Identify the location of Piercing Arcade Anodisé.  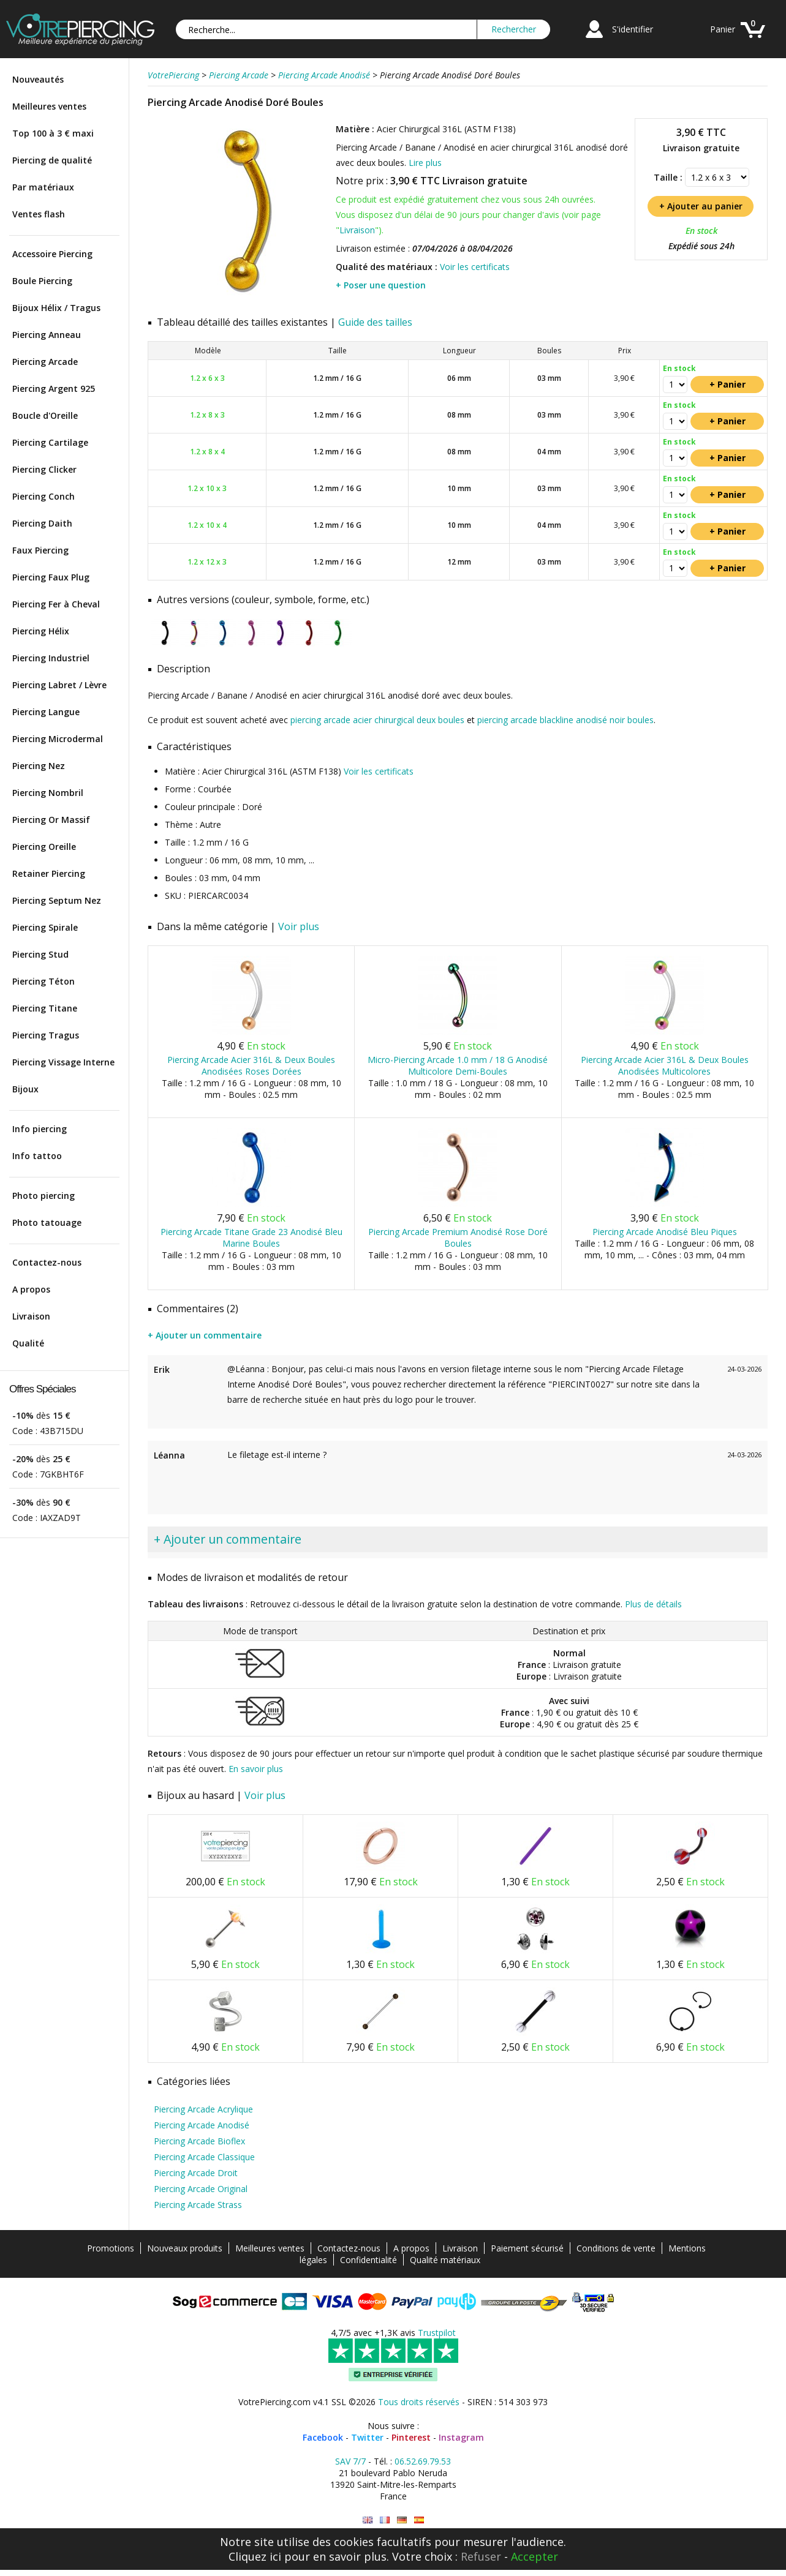
(201, 2125).